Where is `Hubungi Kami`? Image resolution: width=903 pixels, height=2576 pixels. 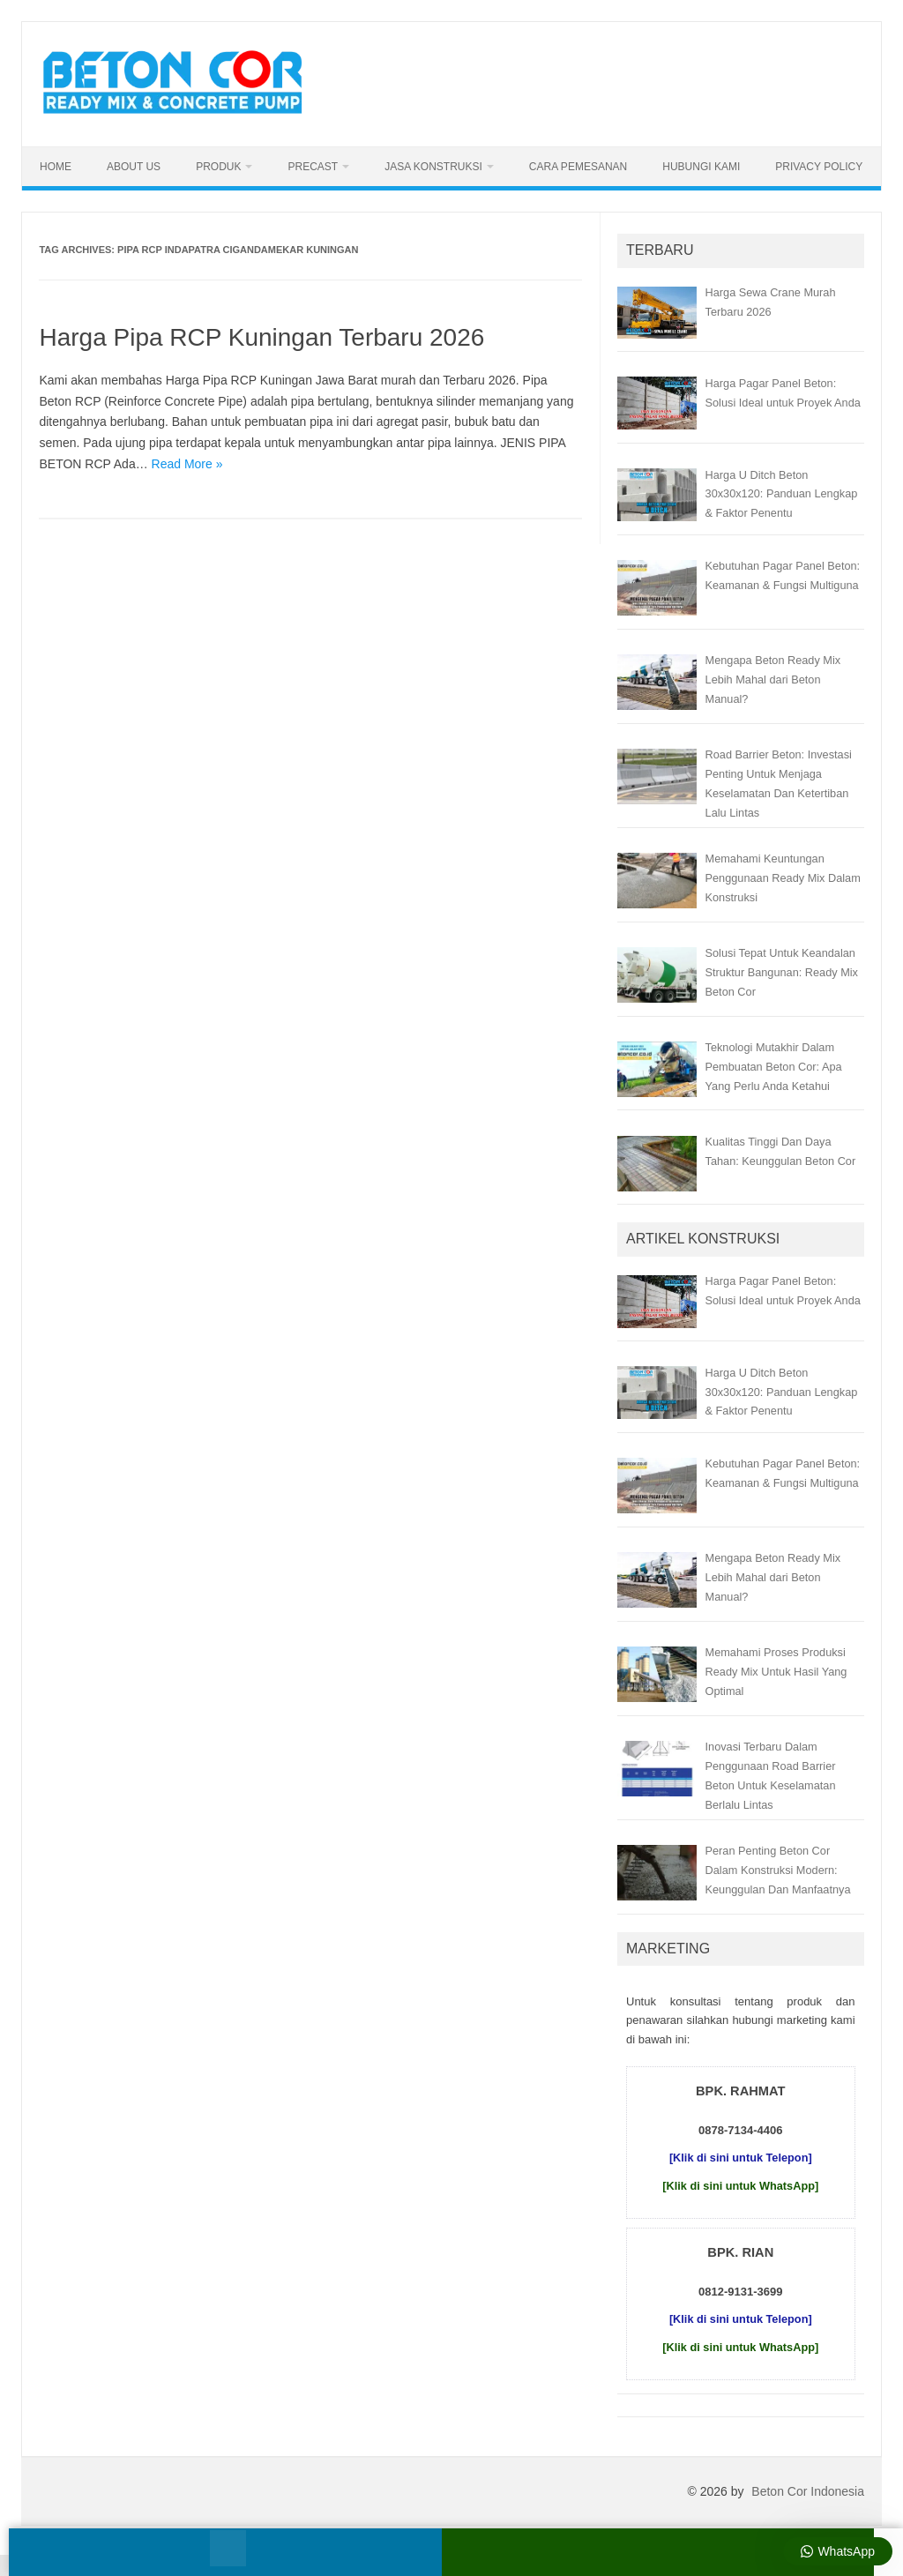 Hubungi Kami is located at coordinates (701, 167).